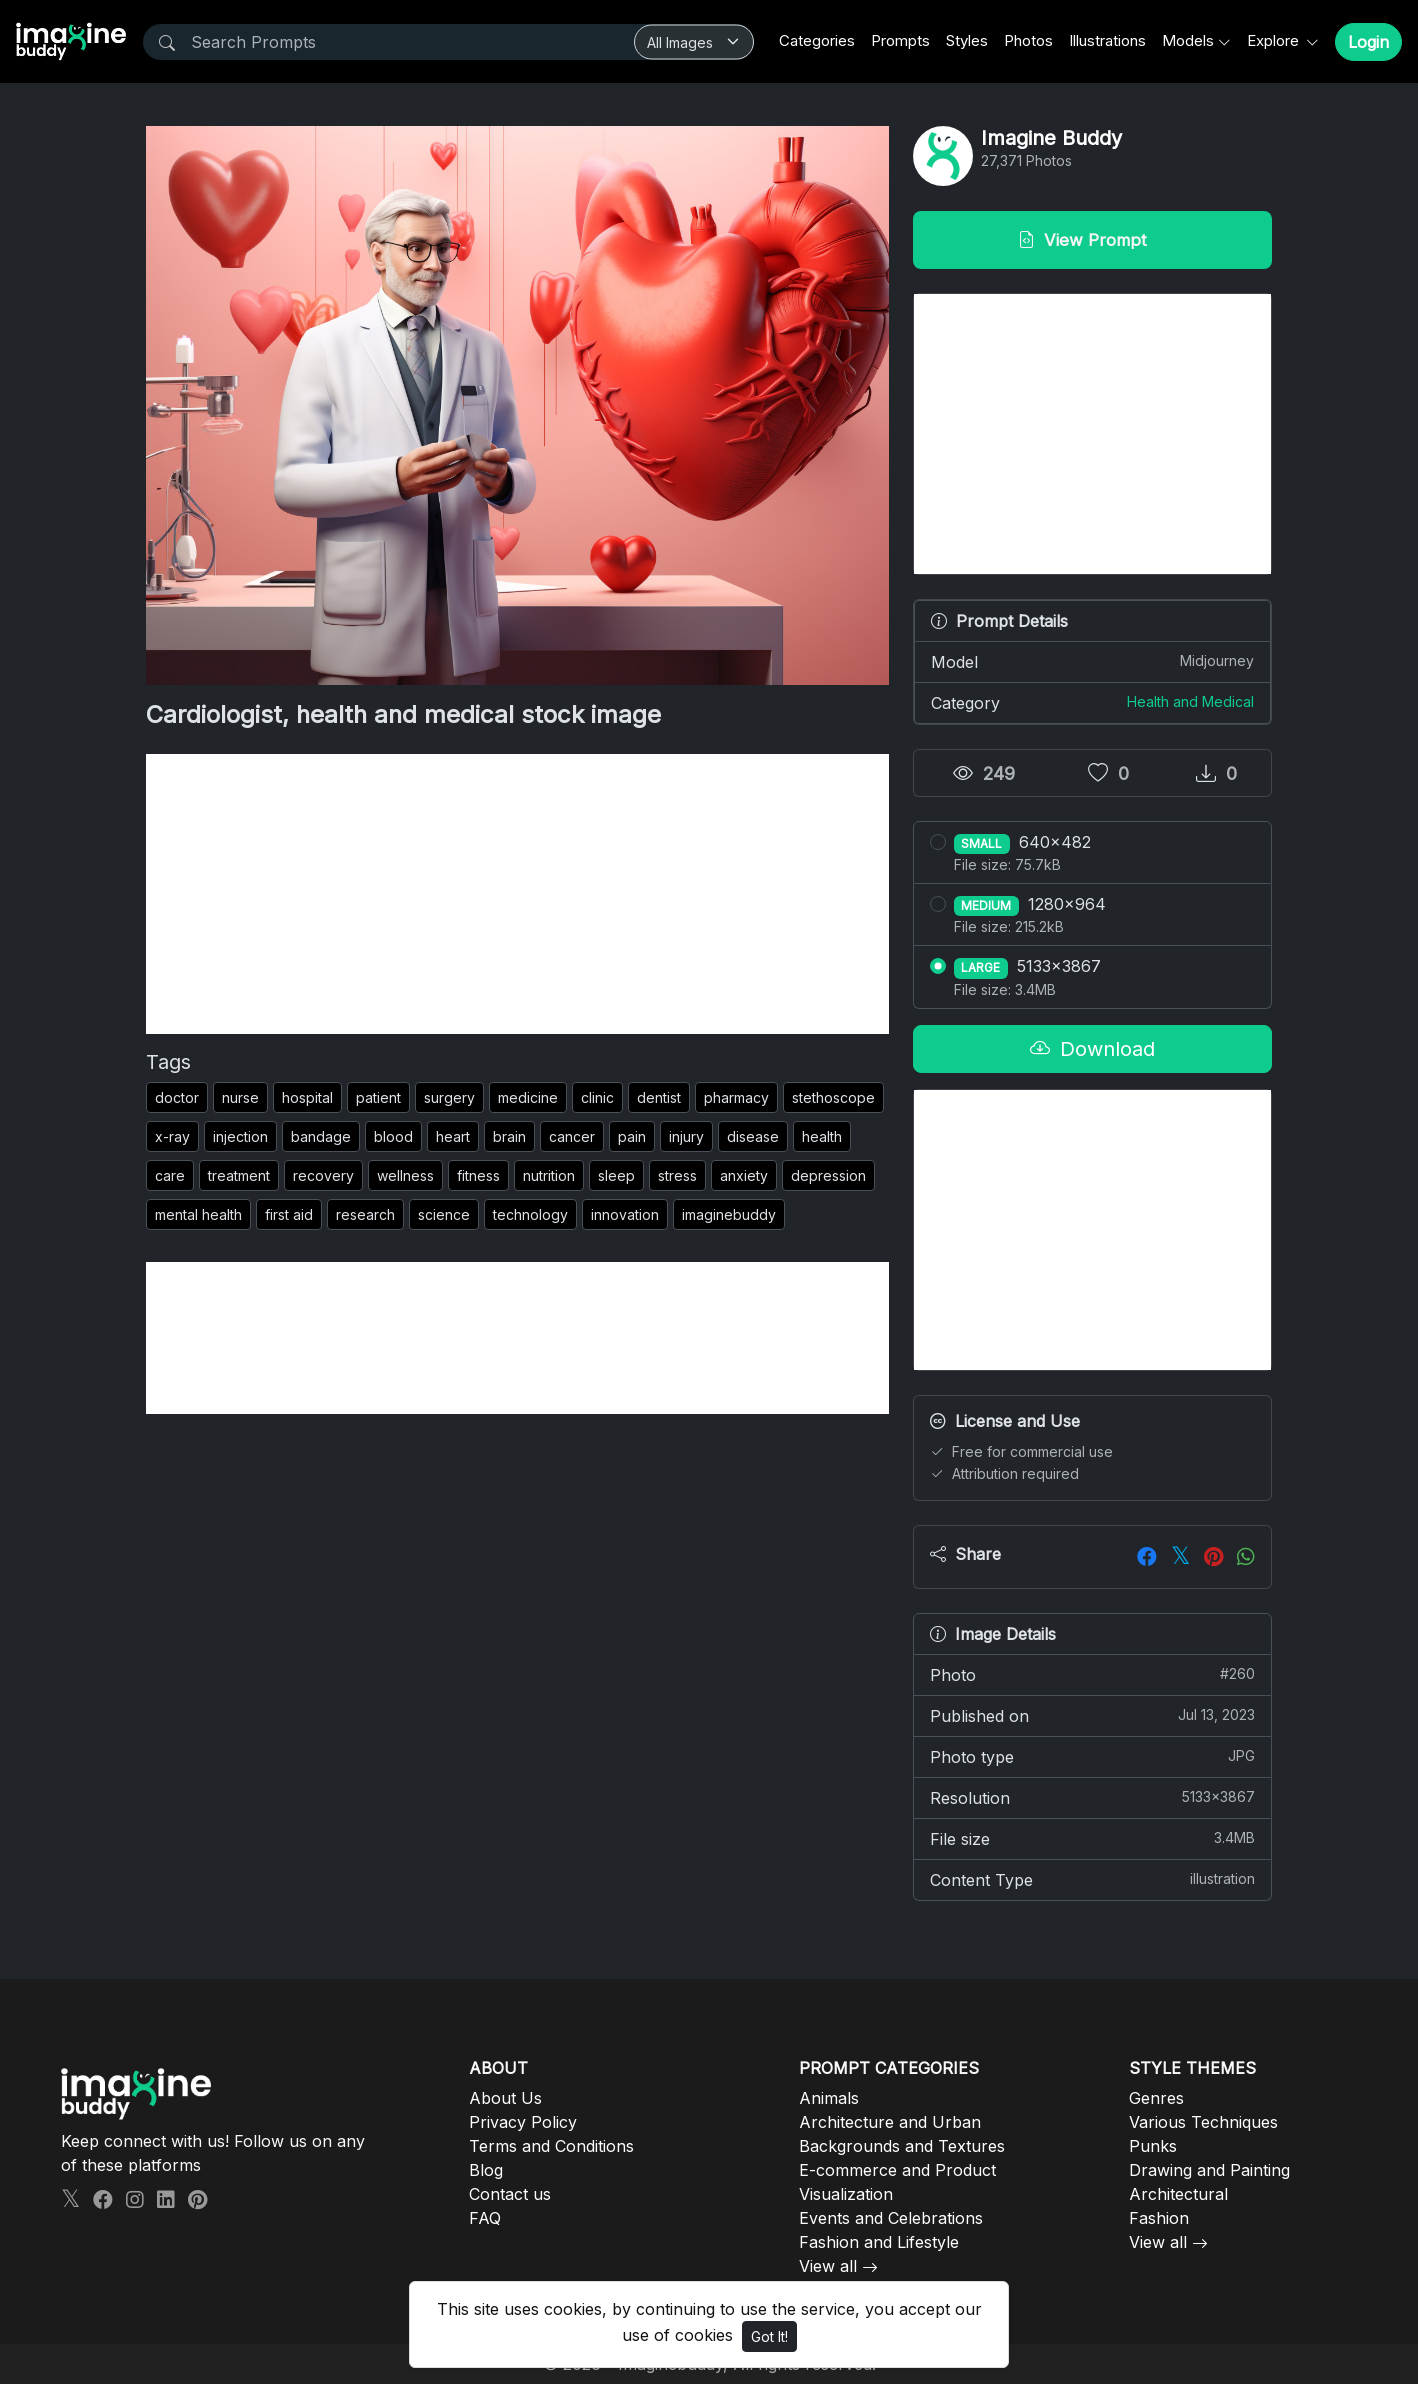 This screenshot has height=2384, width=1418. I want to click on imaginebuddy, so click(729, 1214).